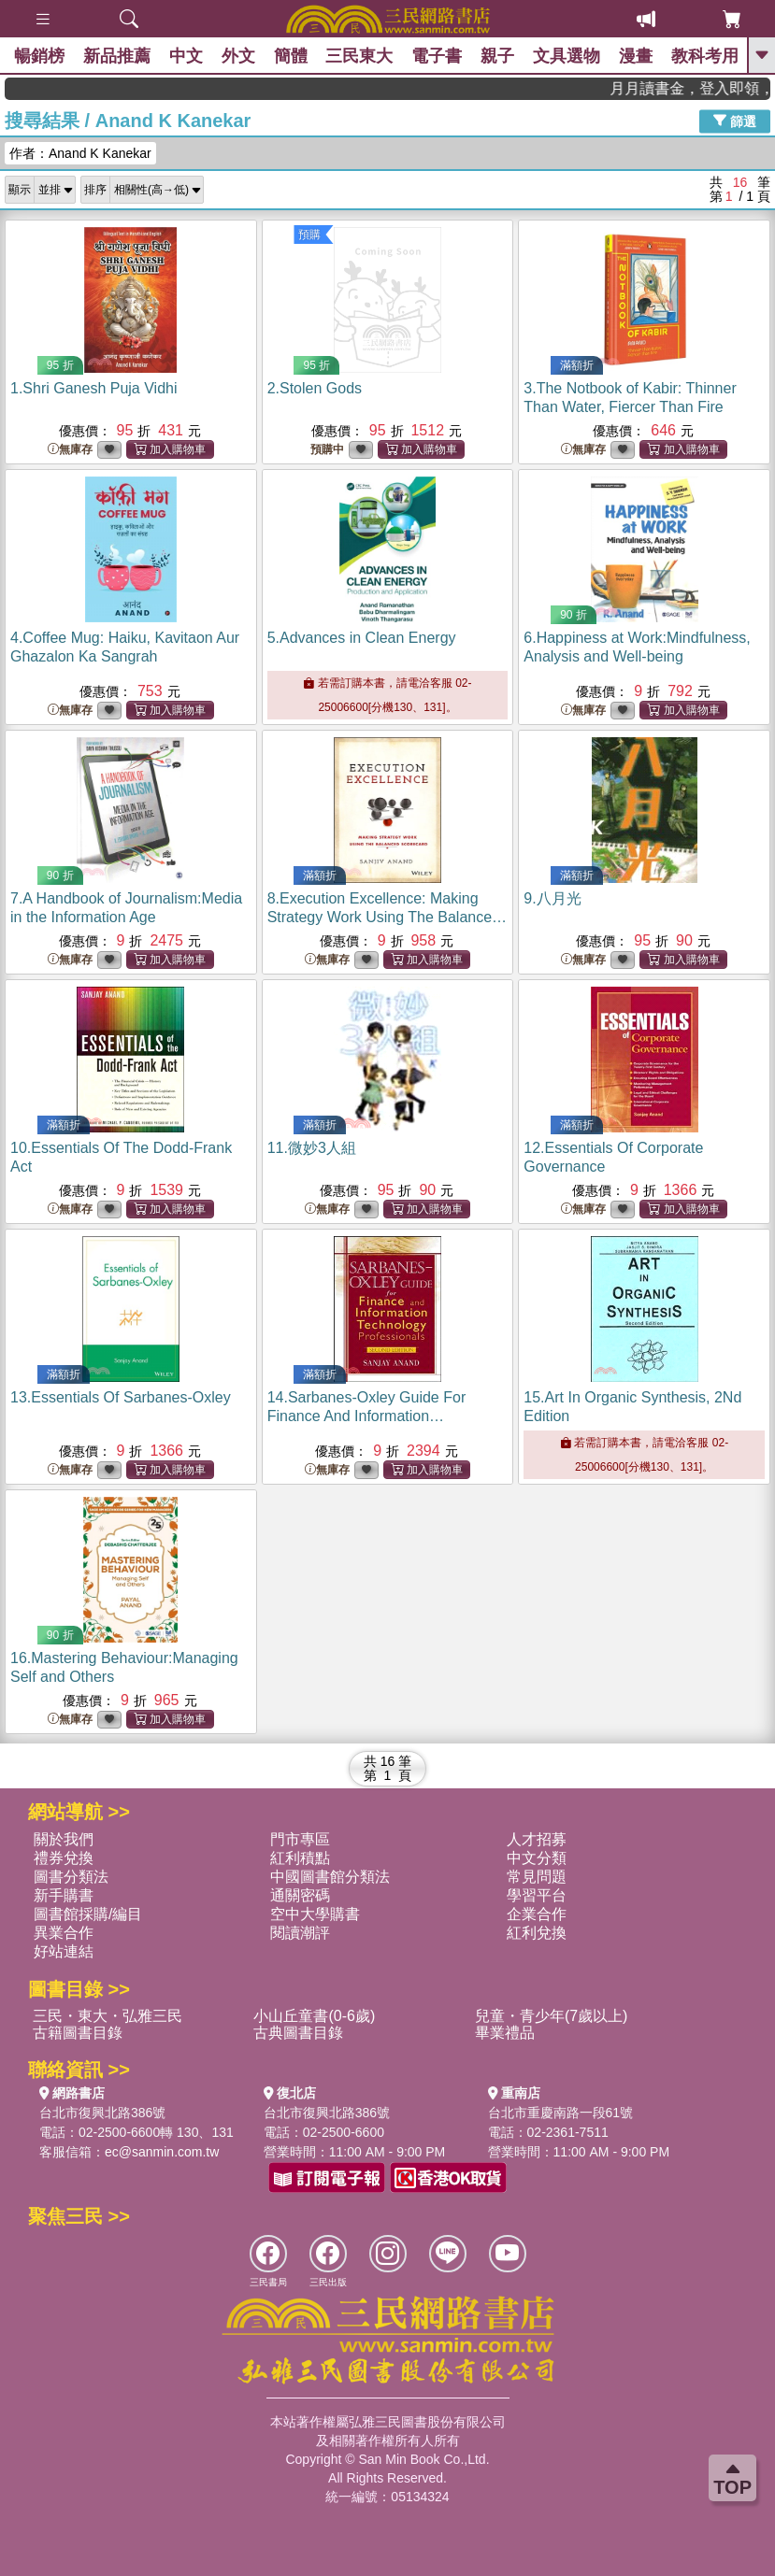  What do you see at coordinates (70, 450) in the screenshot?
I see `無庫存` at bounding box center [70, 450].